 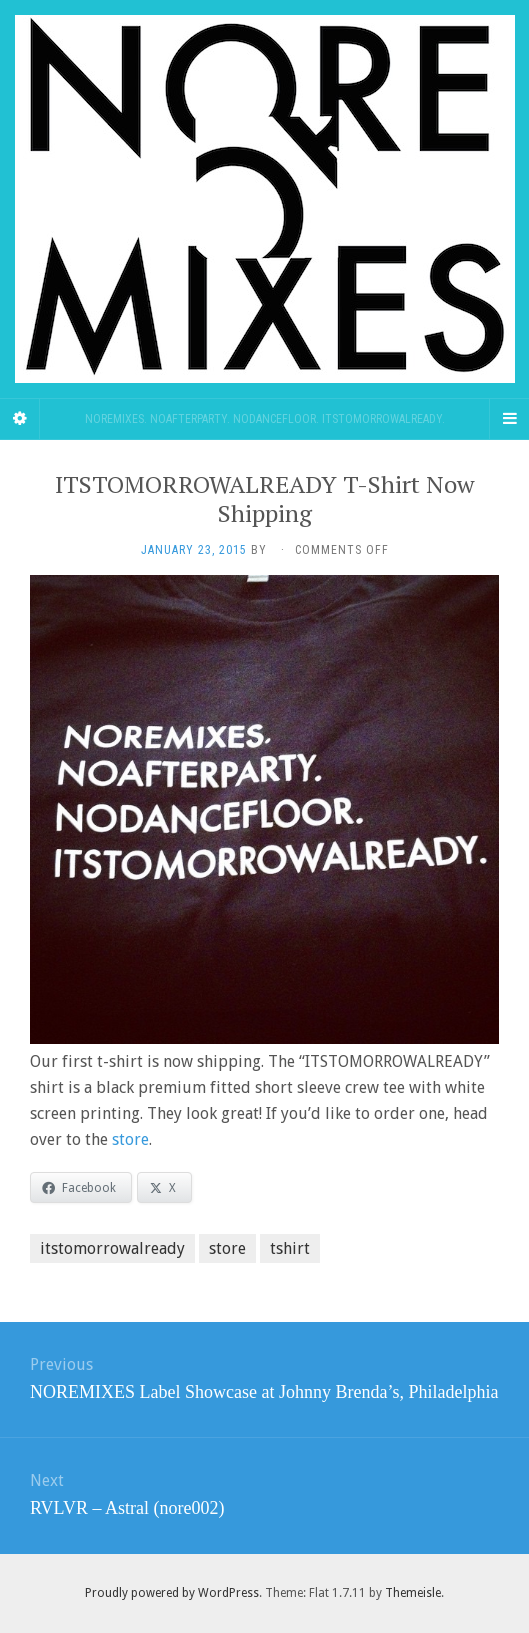 What do you see at coordinates (509, 419) in the screenshot?
I see `[Navigation Menu]` at bounding box center [509, 419].